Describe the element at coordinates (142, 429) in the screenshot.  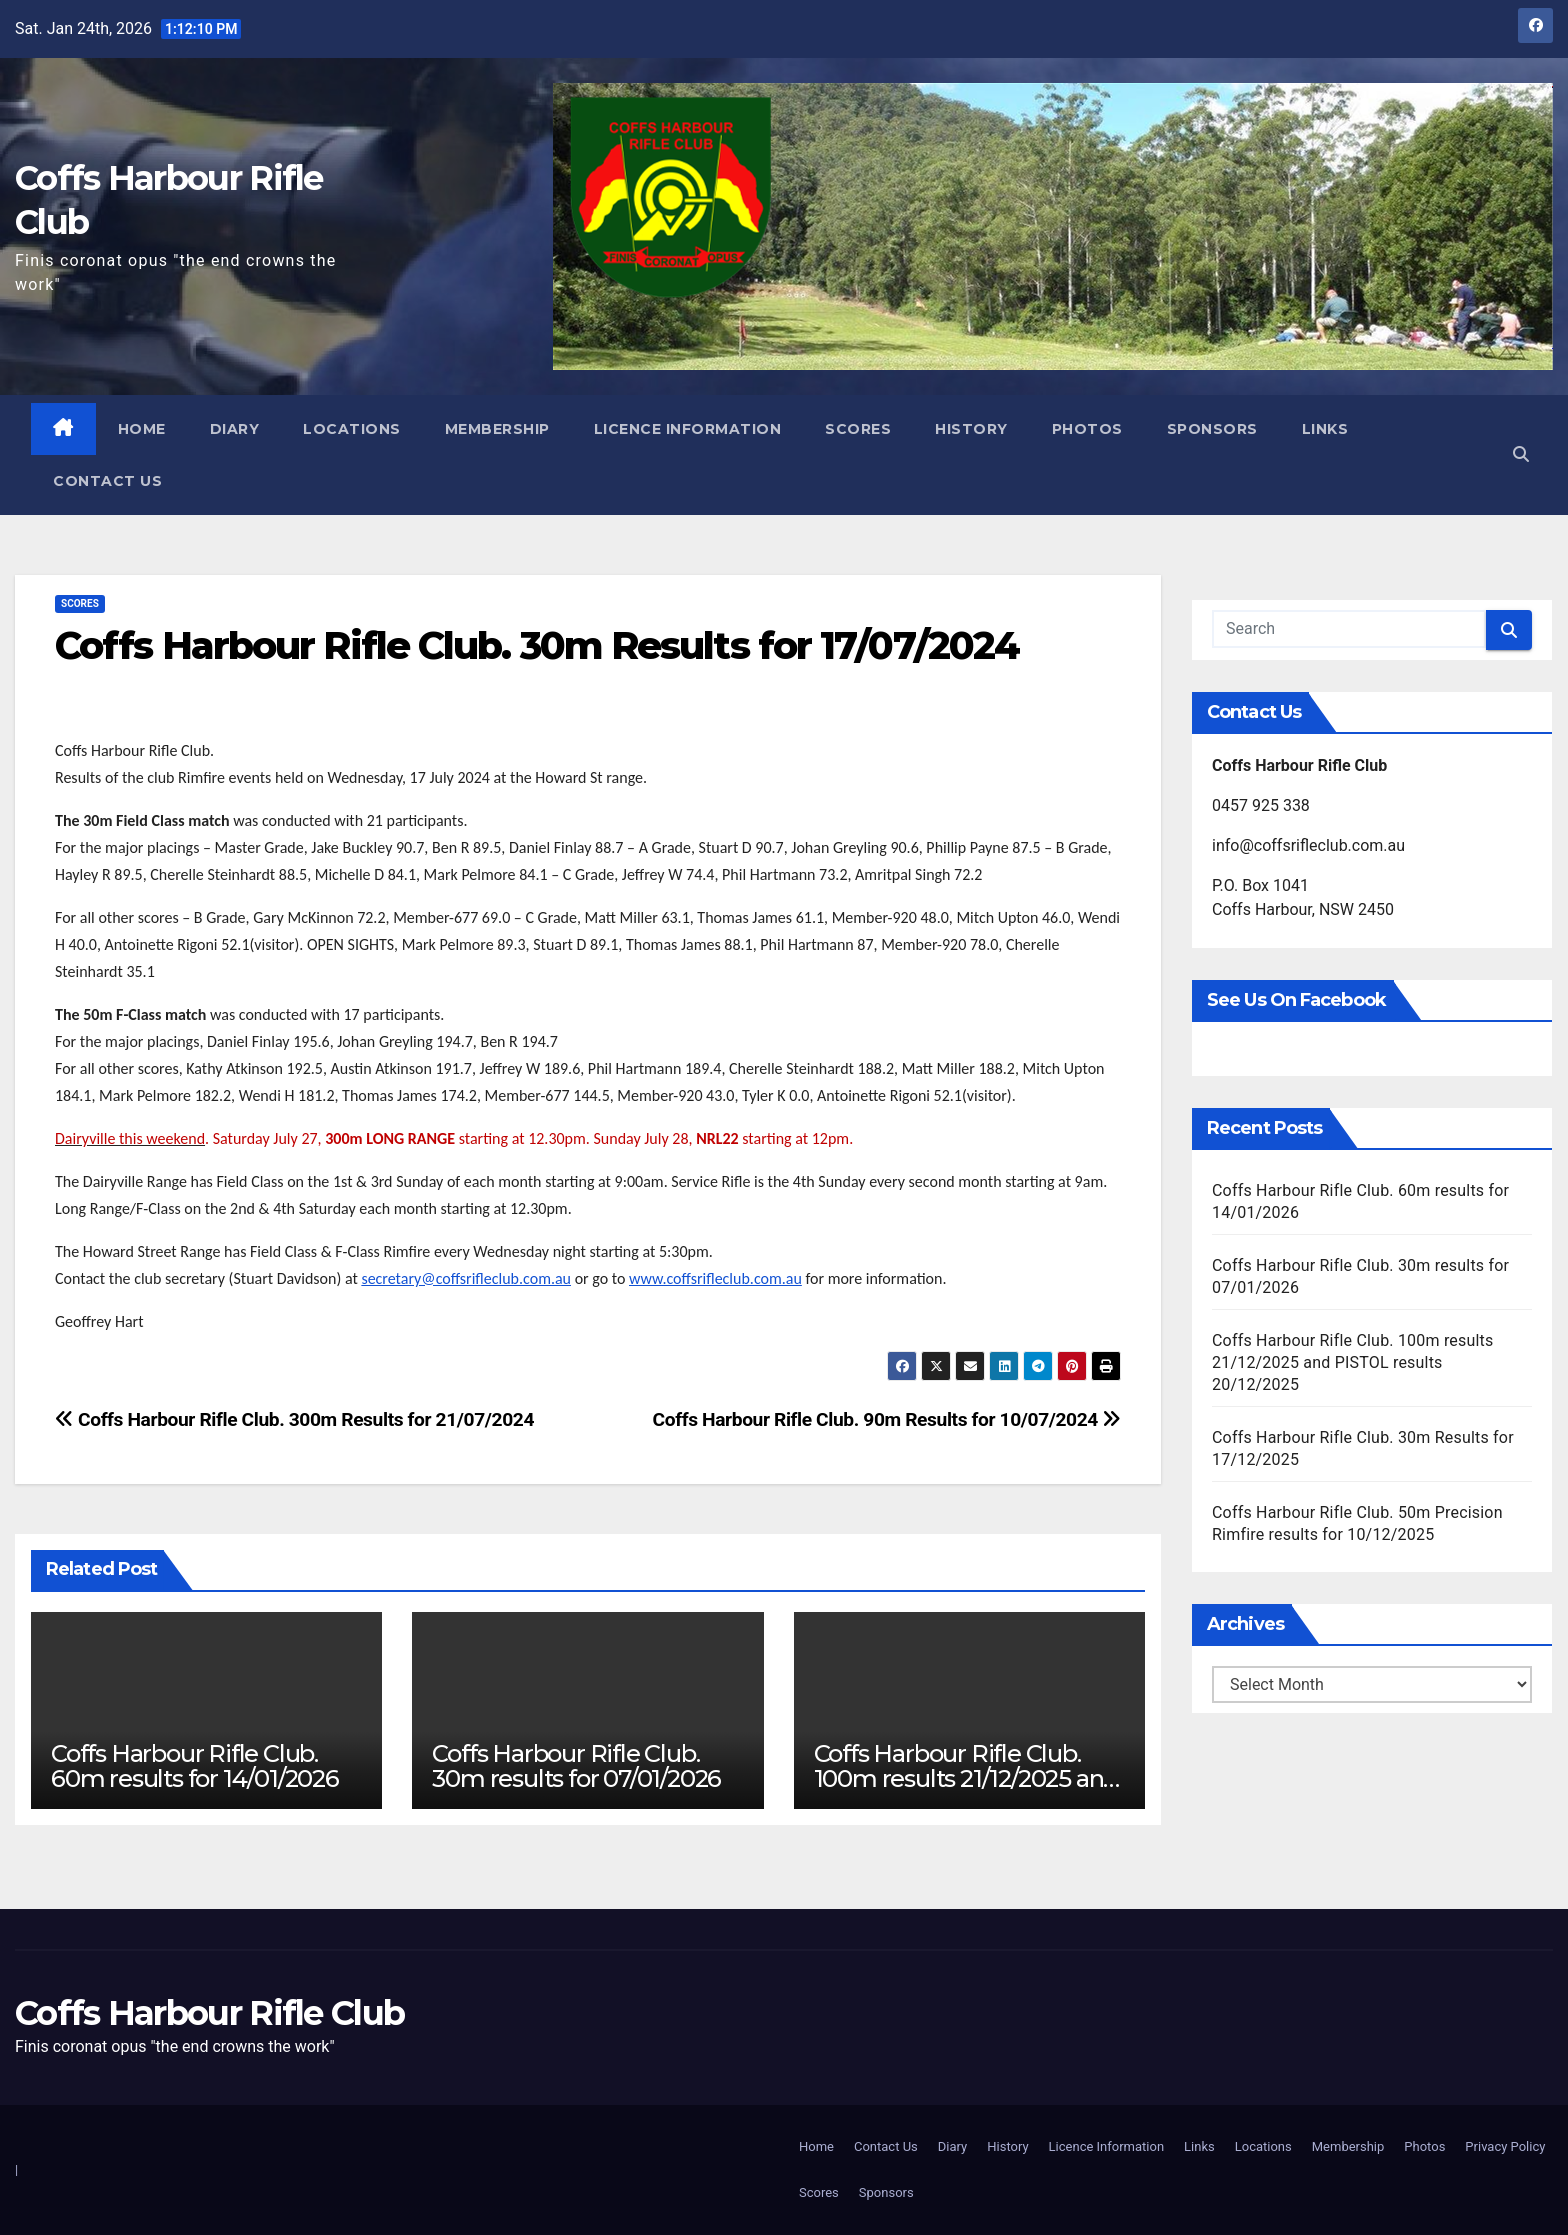
I see `Home` at that location.